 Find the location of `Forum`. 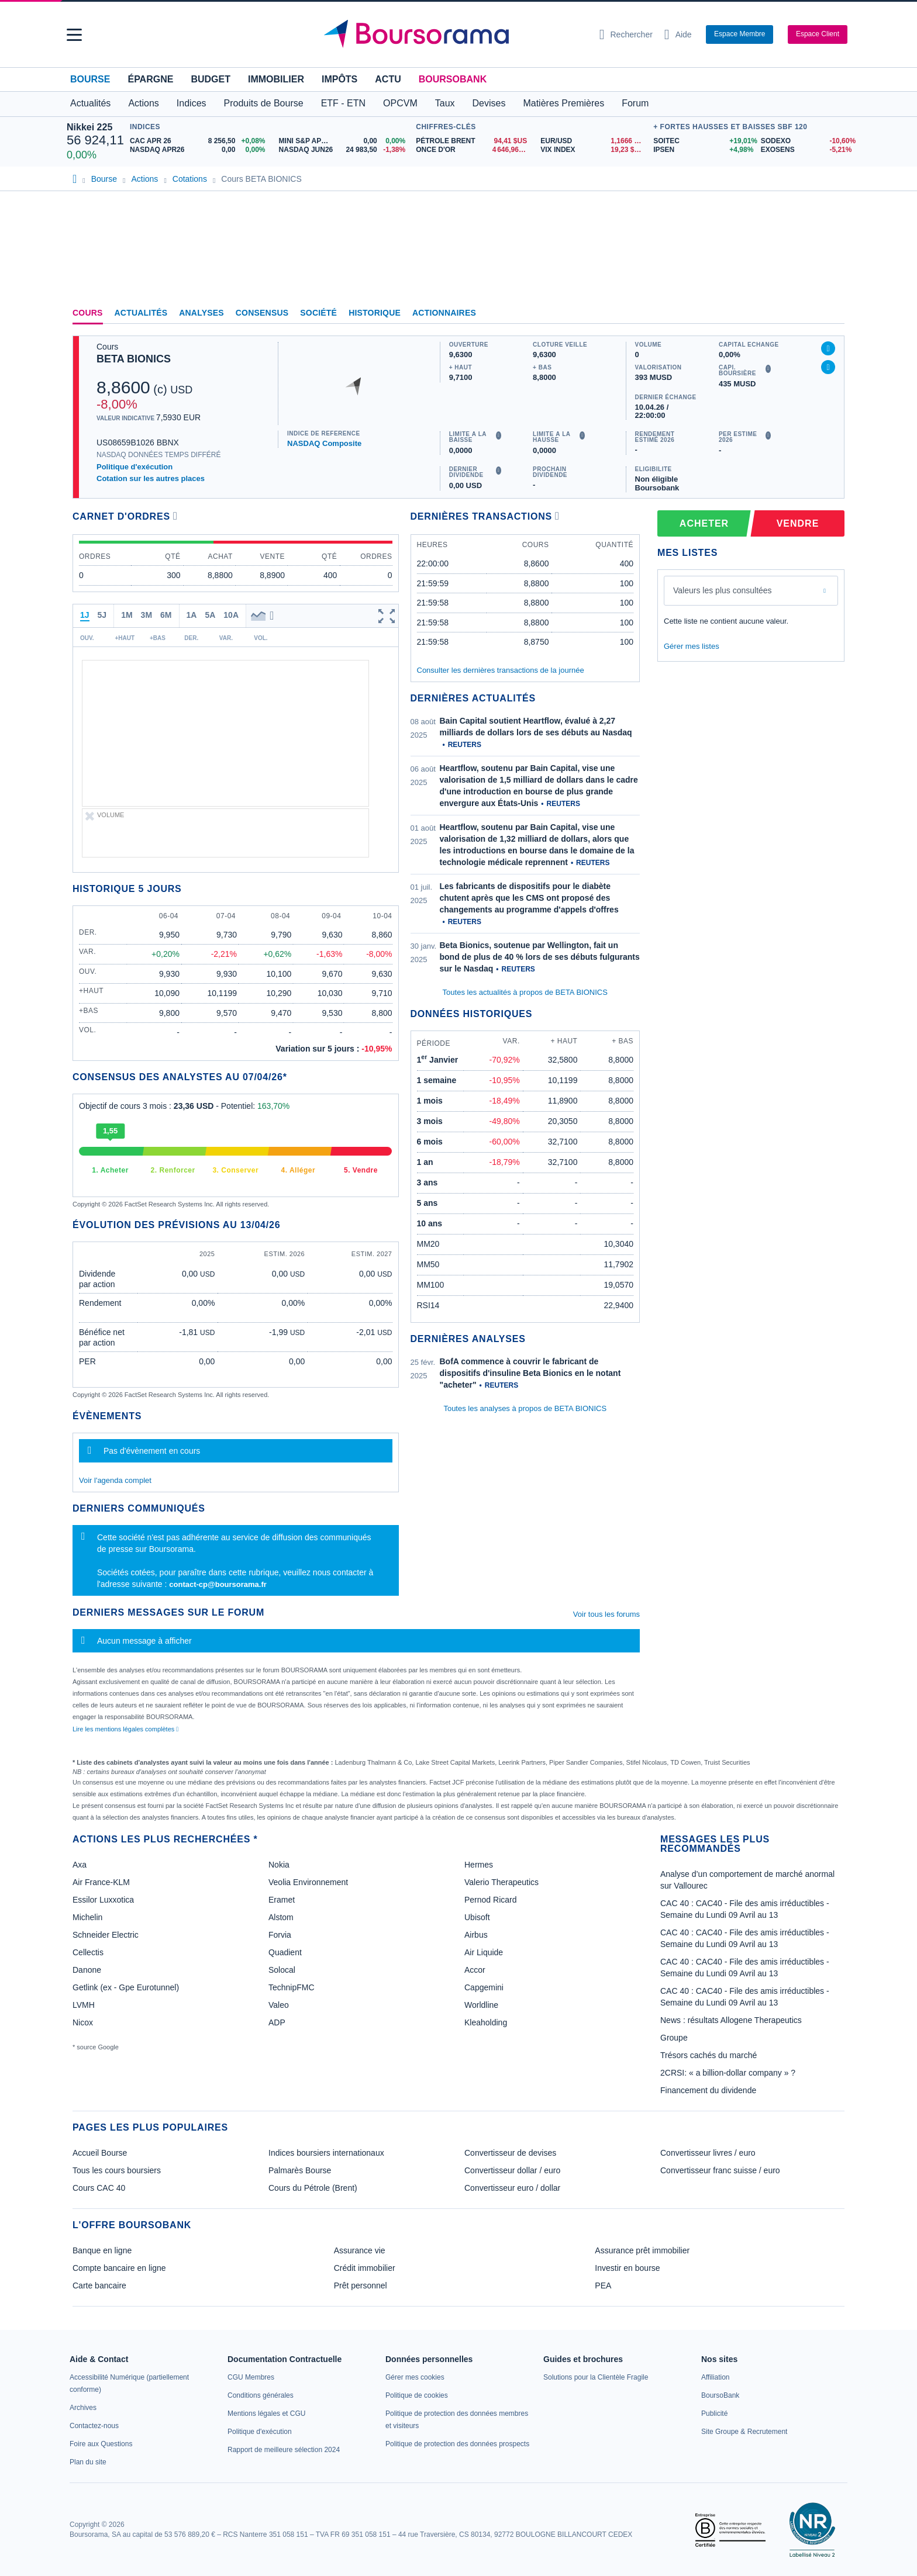

Forum is located at coordinates (635, 103).